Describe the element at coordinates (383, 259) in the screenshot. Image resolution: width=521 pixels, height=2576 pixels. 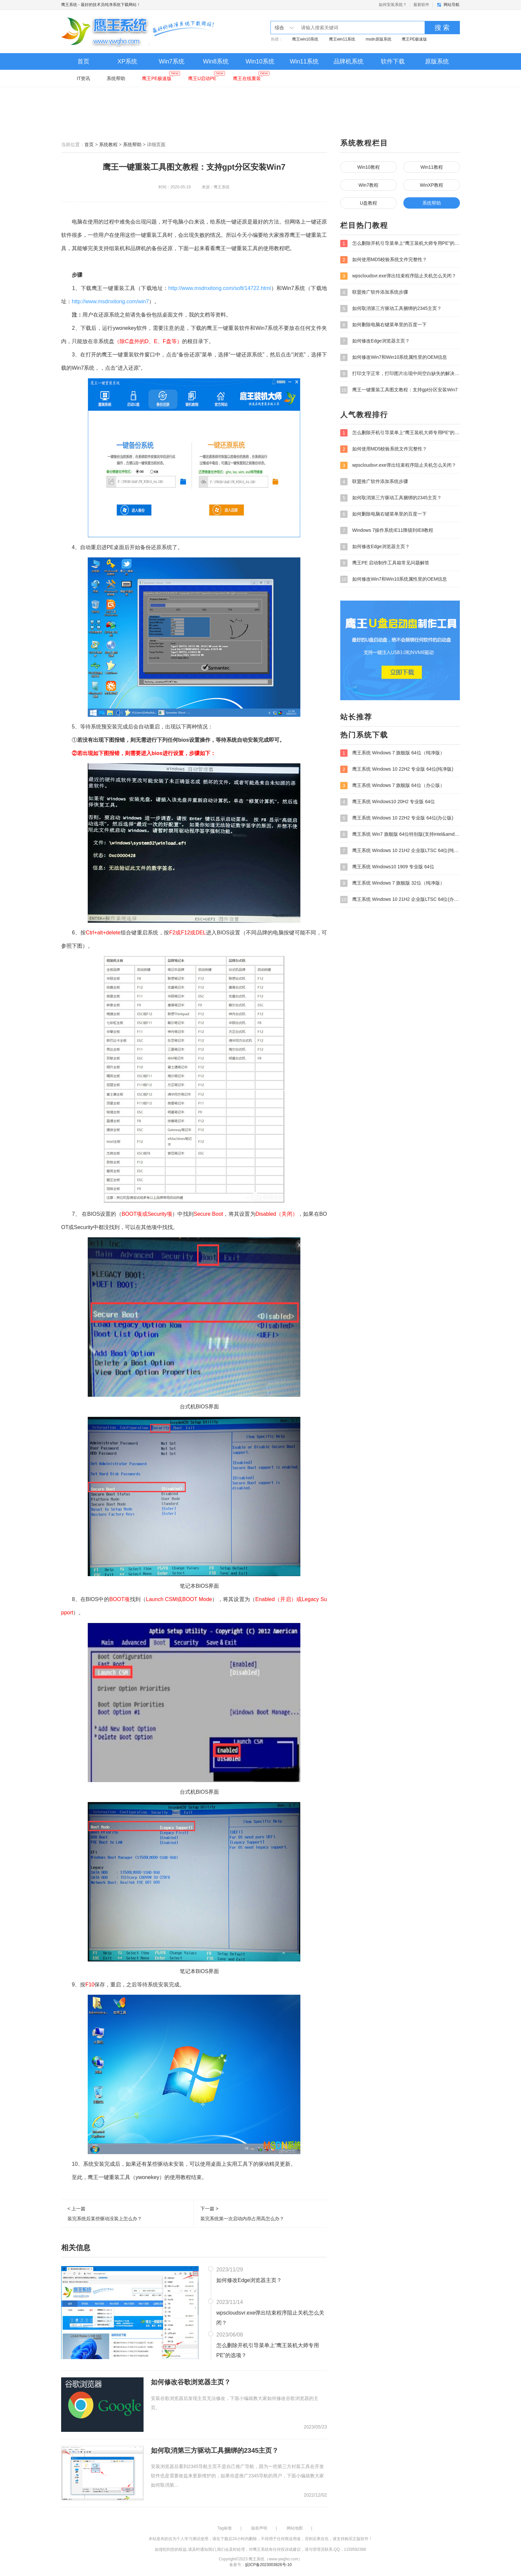
I see `如何使用MD5校验系统文件完整性？` at that location.